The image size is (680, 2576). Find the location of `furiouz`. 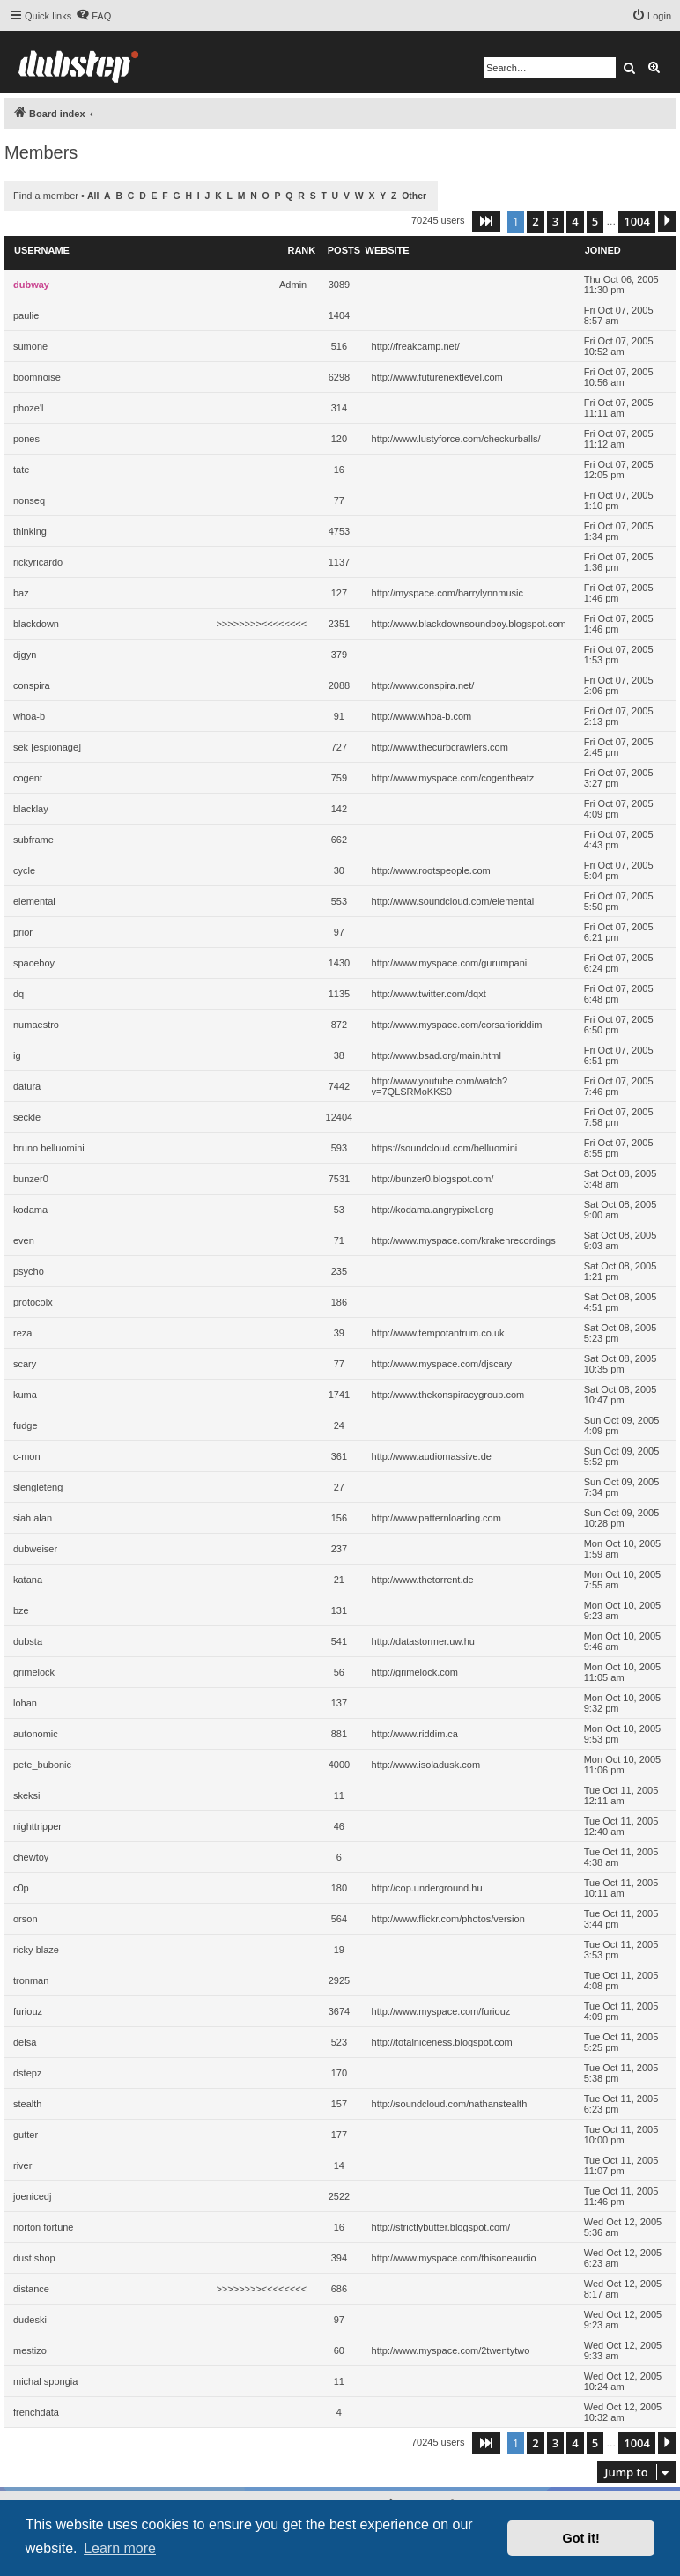

furiouz is located at coordinates (27, 2011).